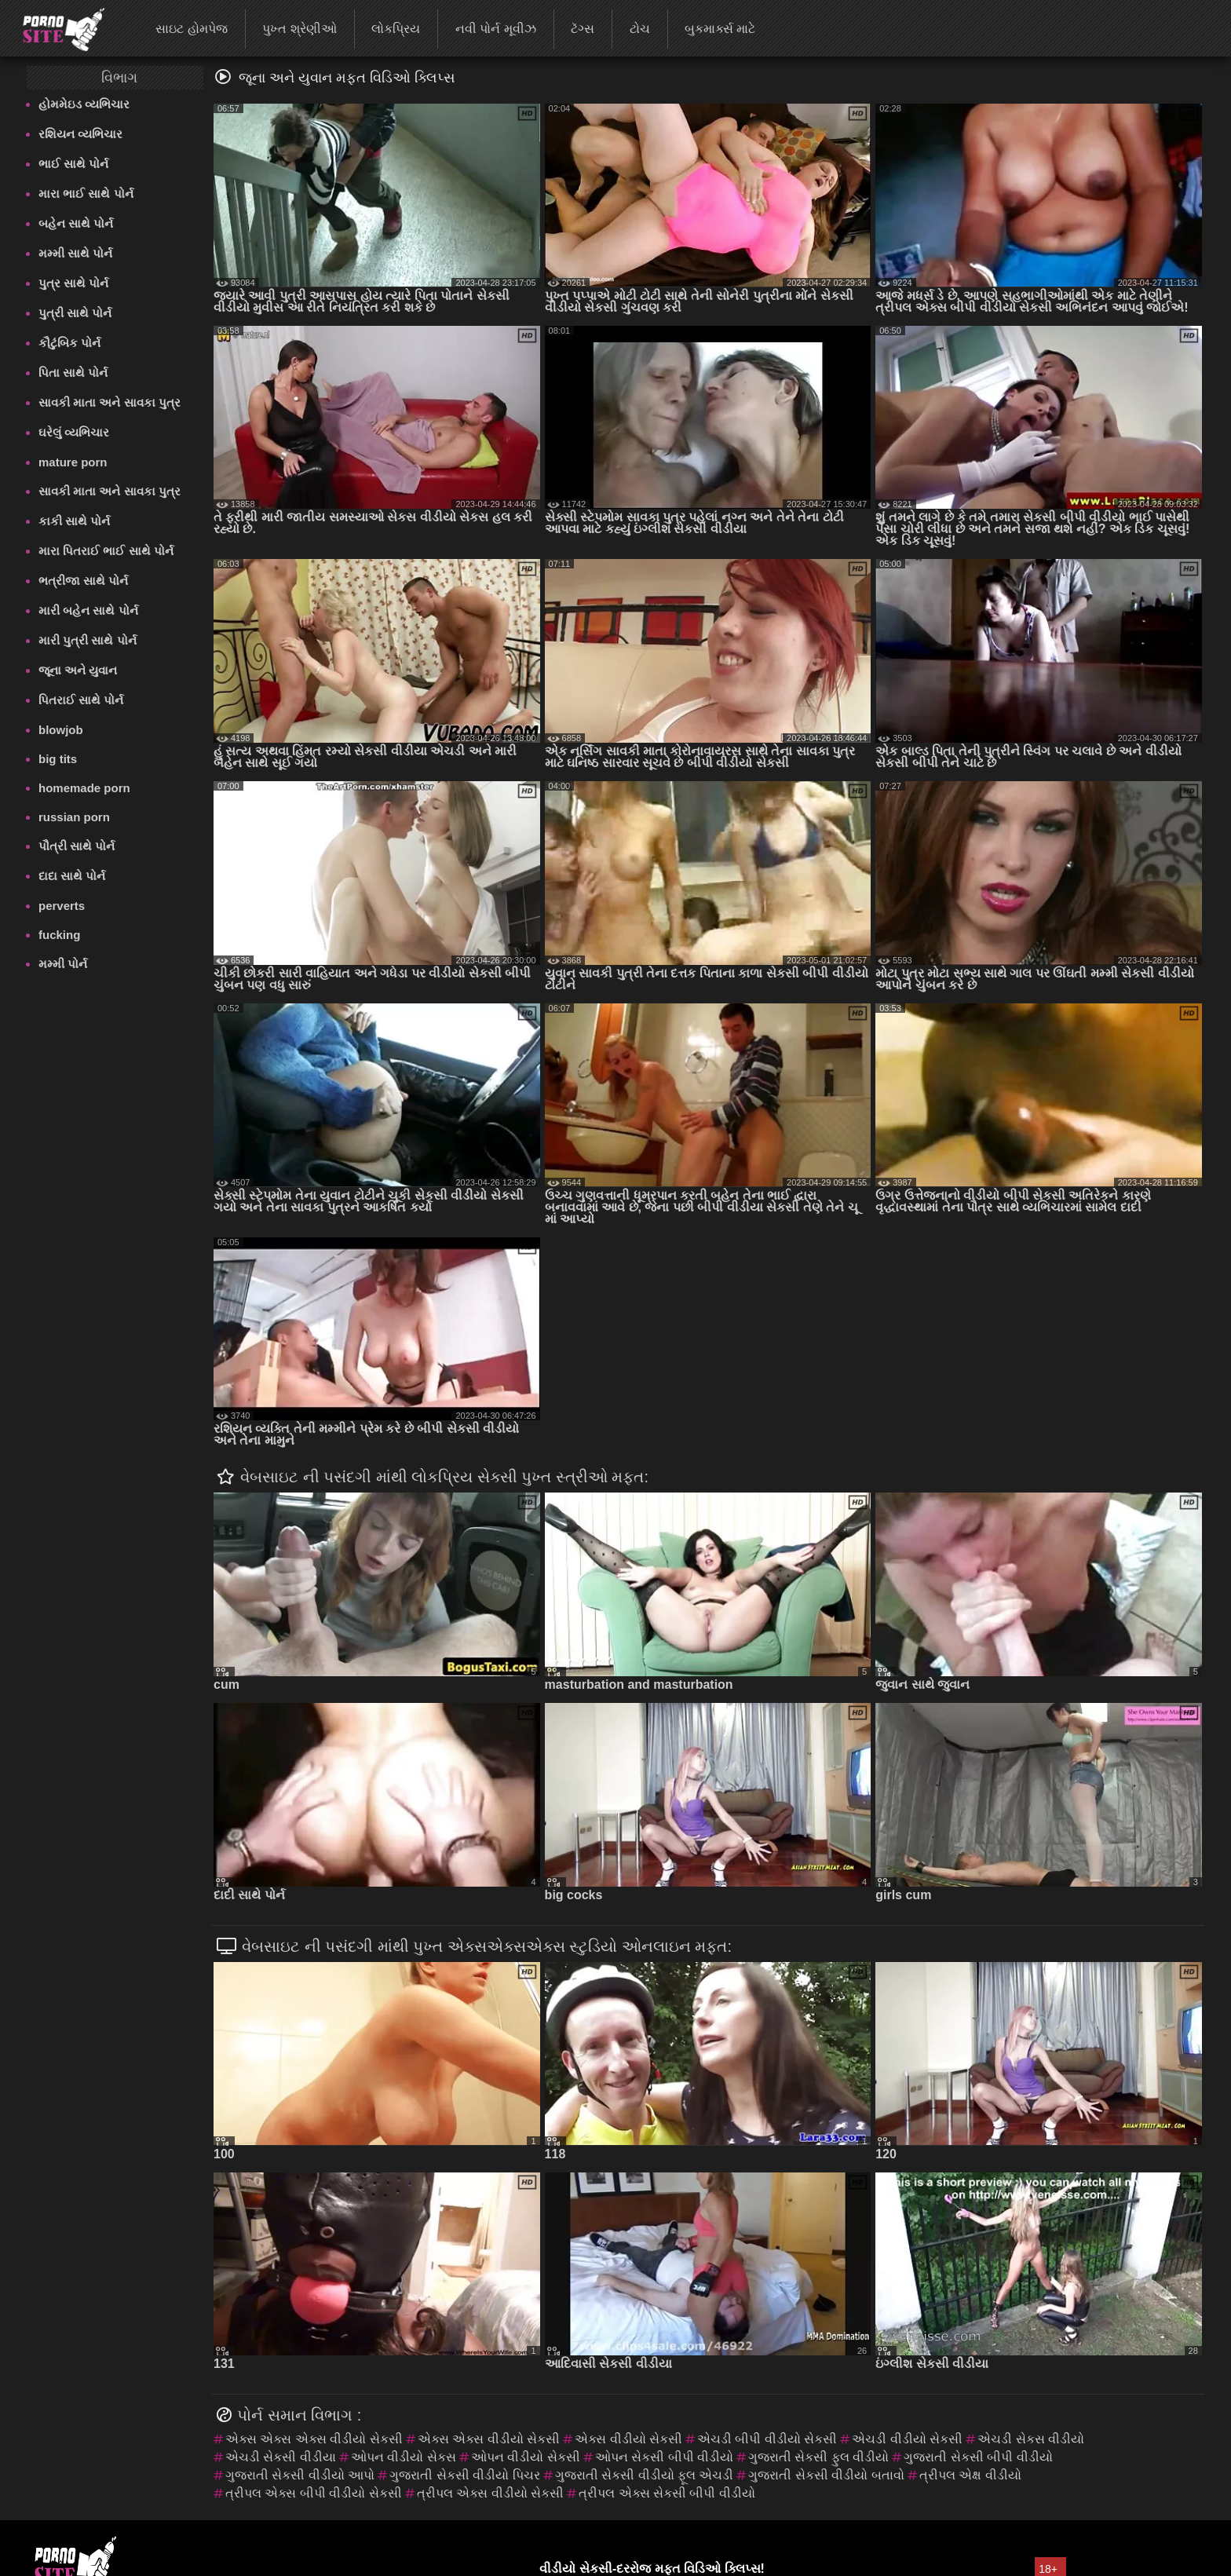 The width and height of the screenshot is (1231, 2576). Describe the element at coordinates (970, 2475) in the screenshot. I see `ત્રીપલ એક્ષ વીડીયો` at that location.